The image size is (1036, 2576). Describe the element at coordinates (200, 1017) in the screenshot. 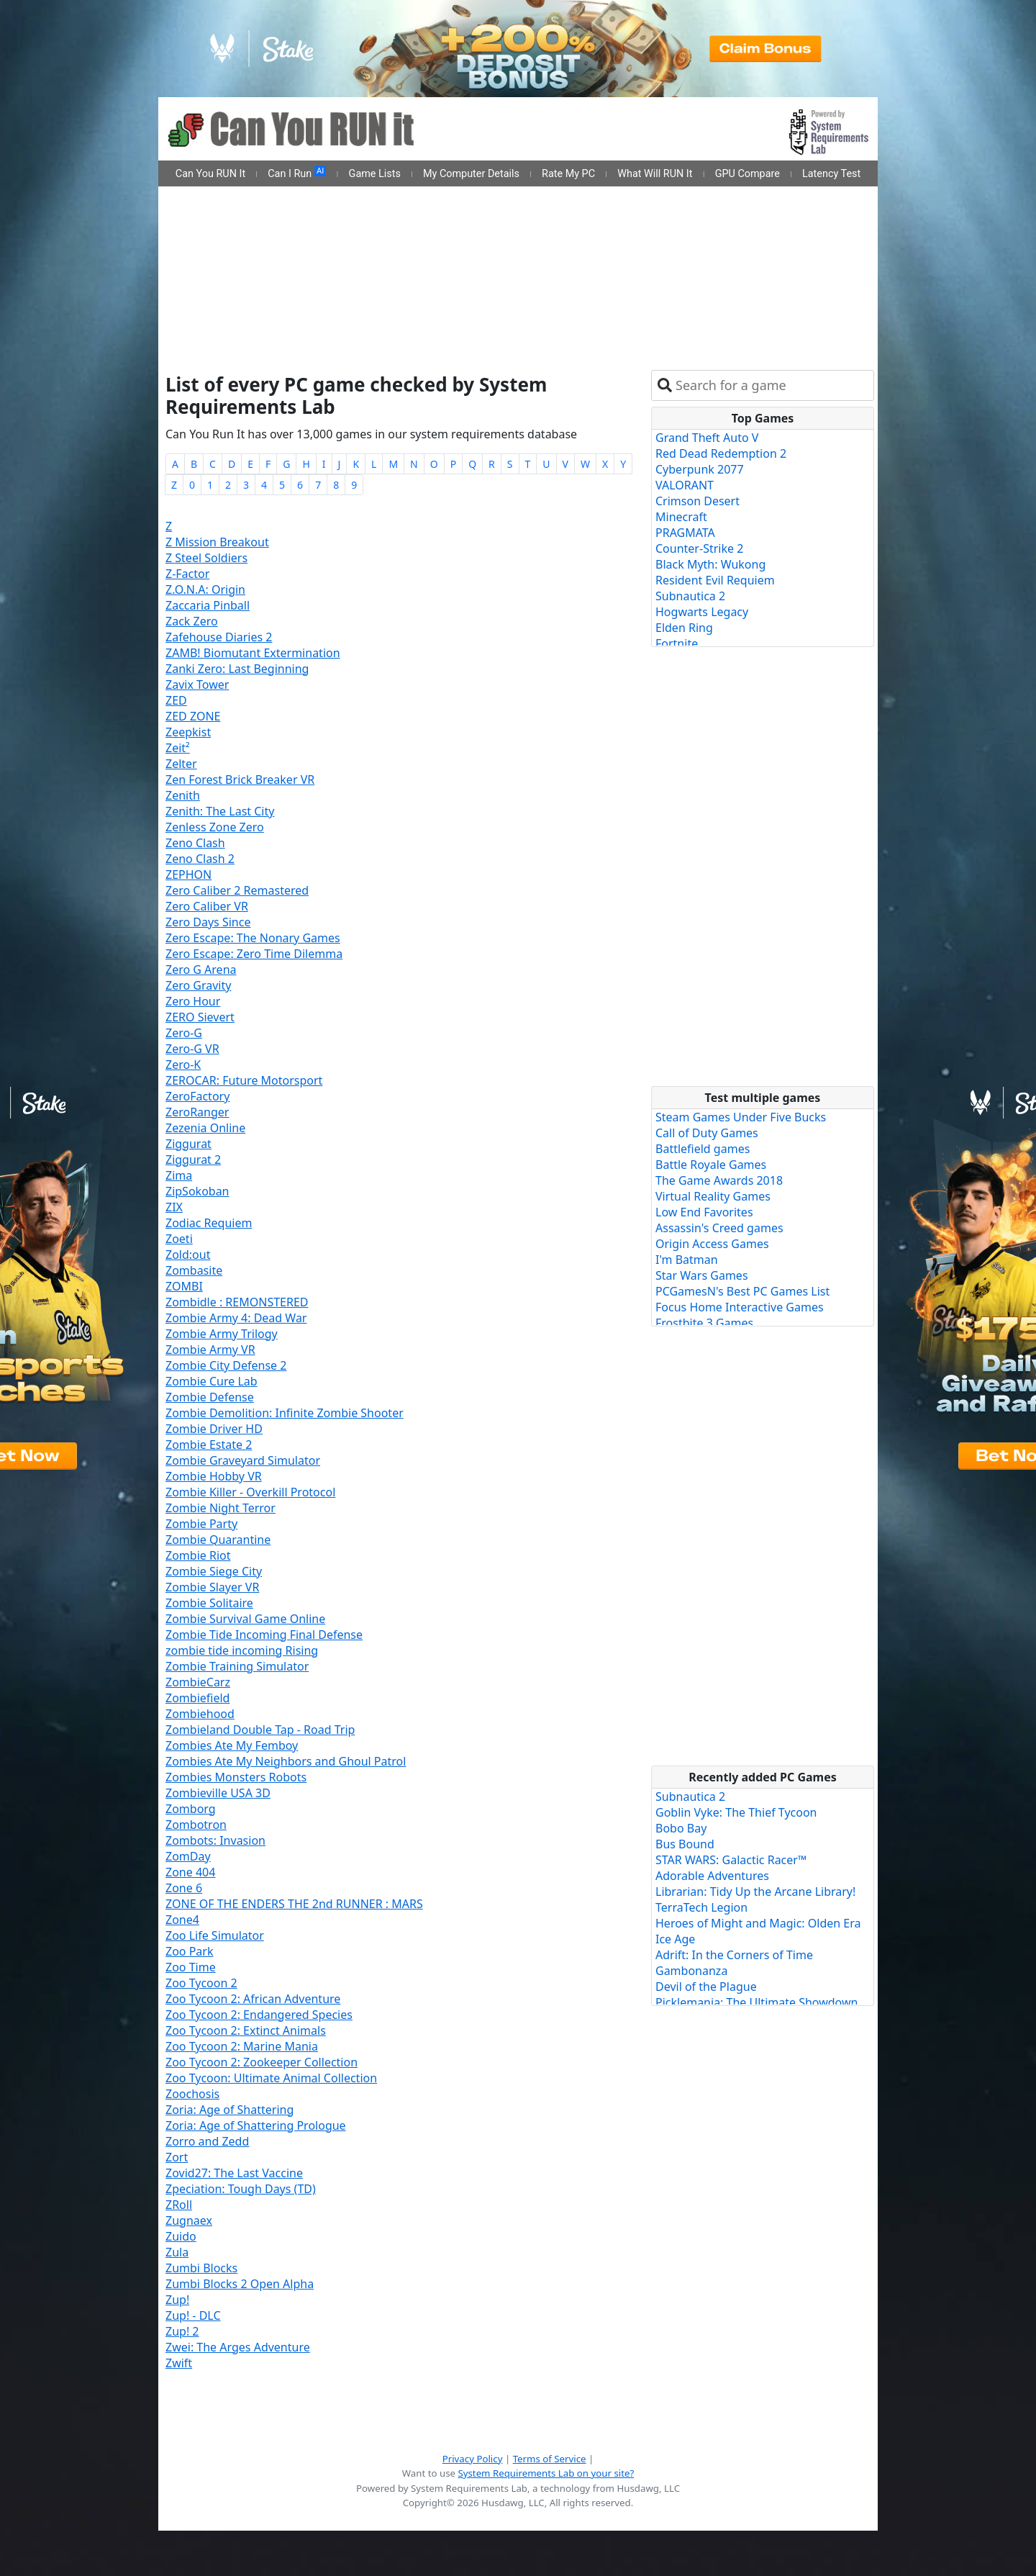

I see `ZERO Sievert` at that location.